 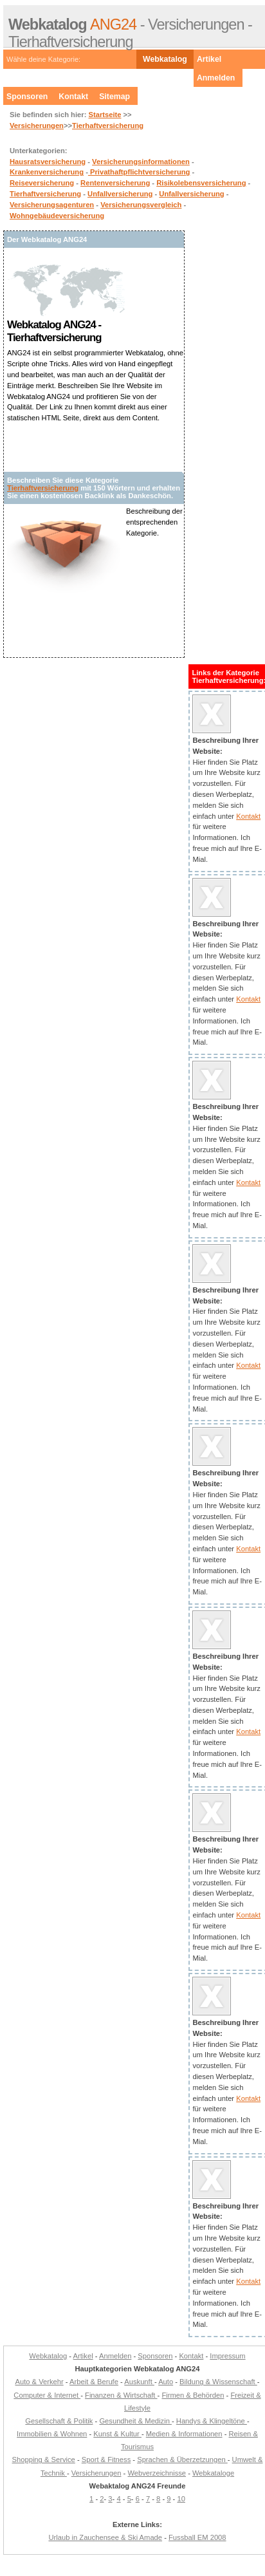 I want to click on Computer & Internet, so click(x=47, y=2395).